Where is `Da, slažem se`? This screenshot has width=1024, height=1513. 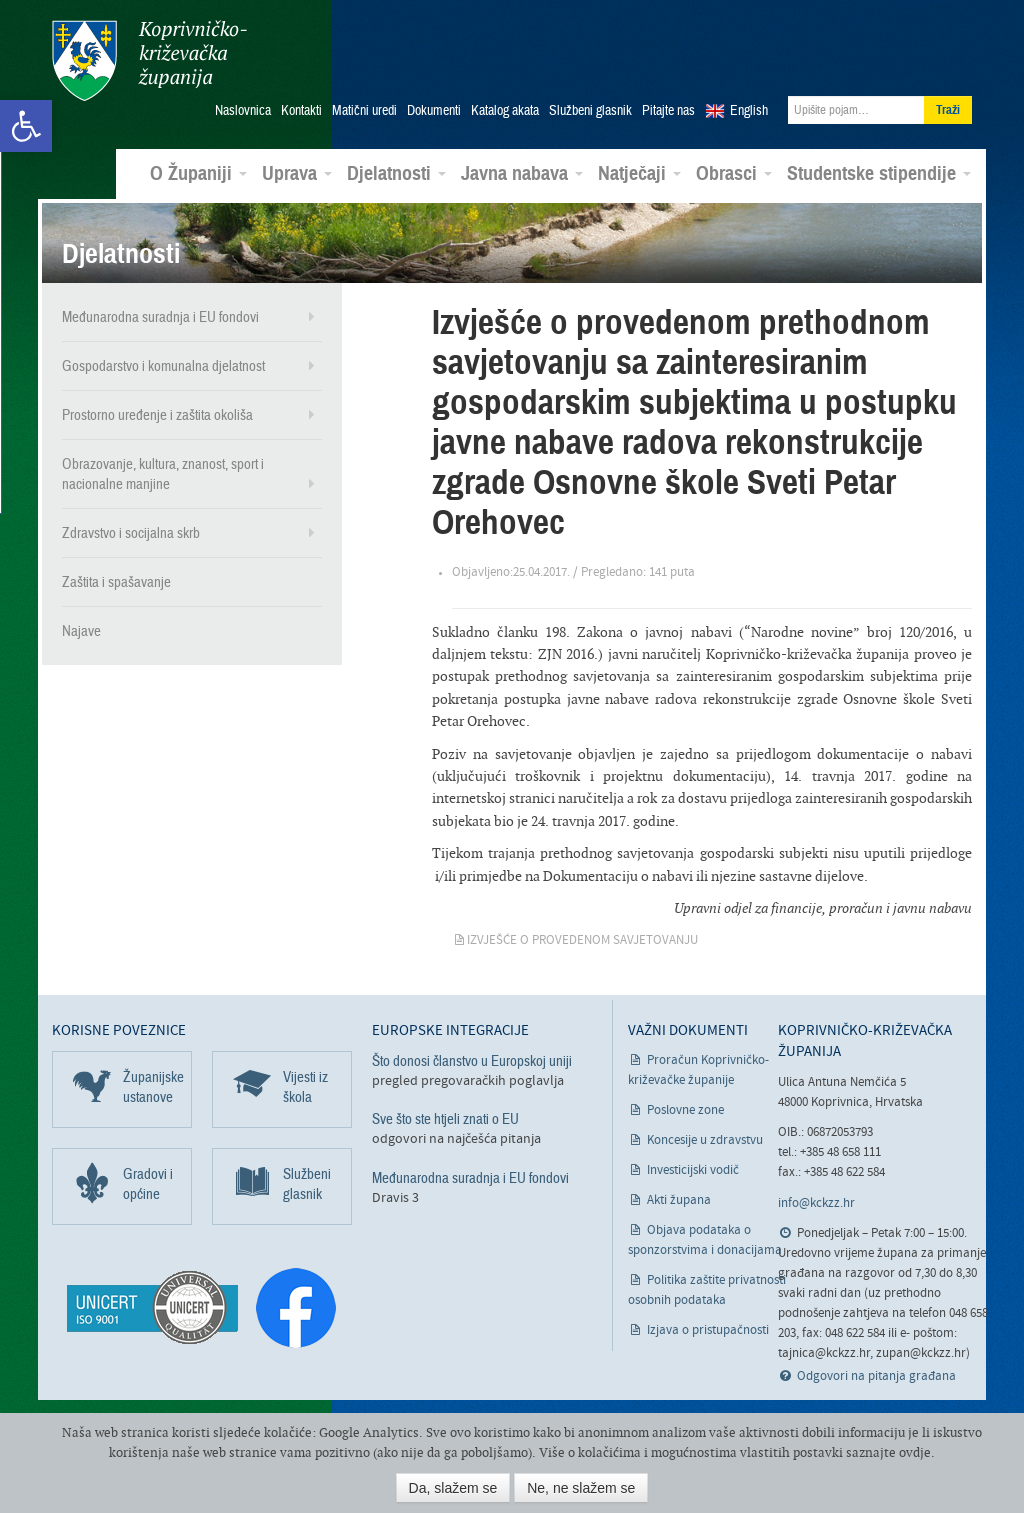
Da, slažem se is located at coordinates (453, 1488).